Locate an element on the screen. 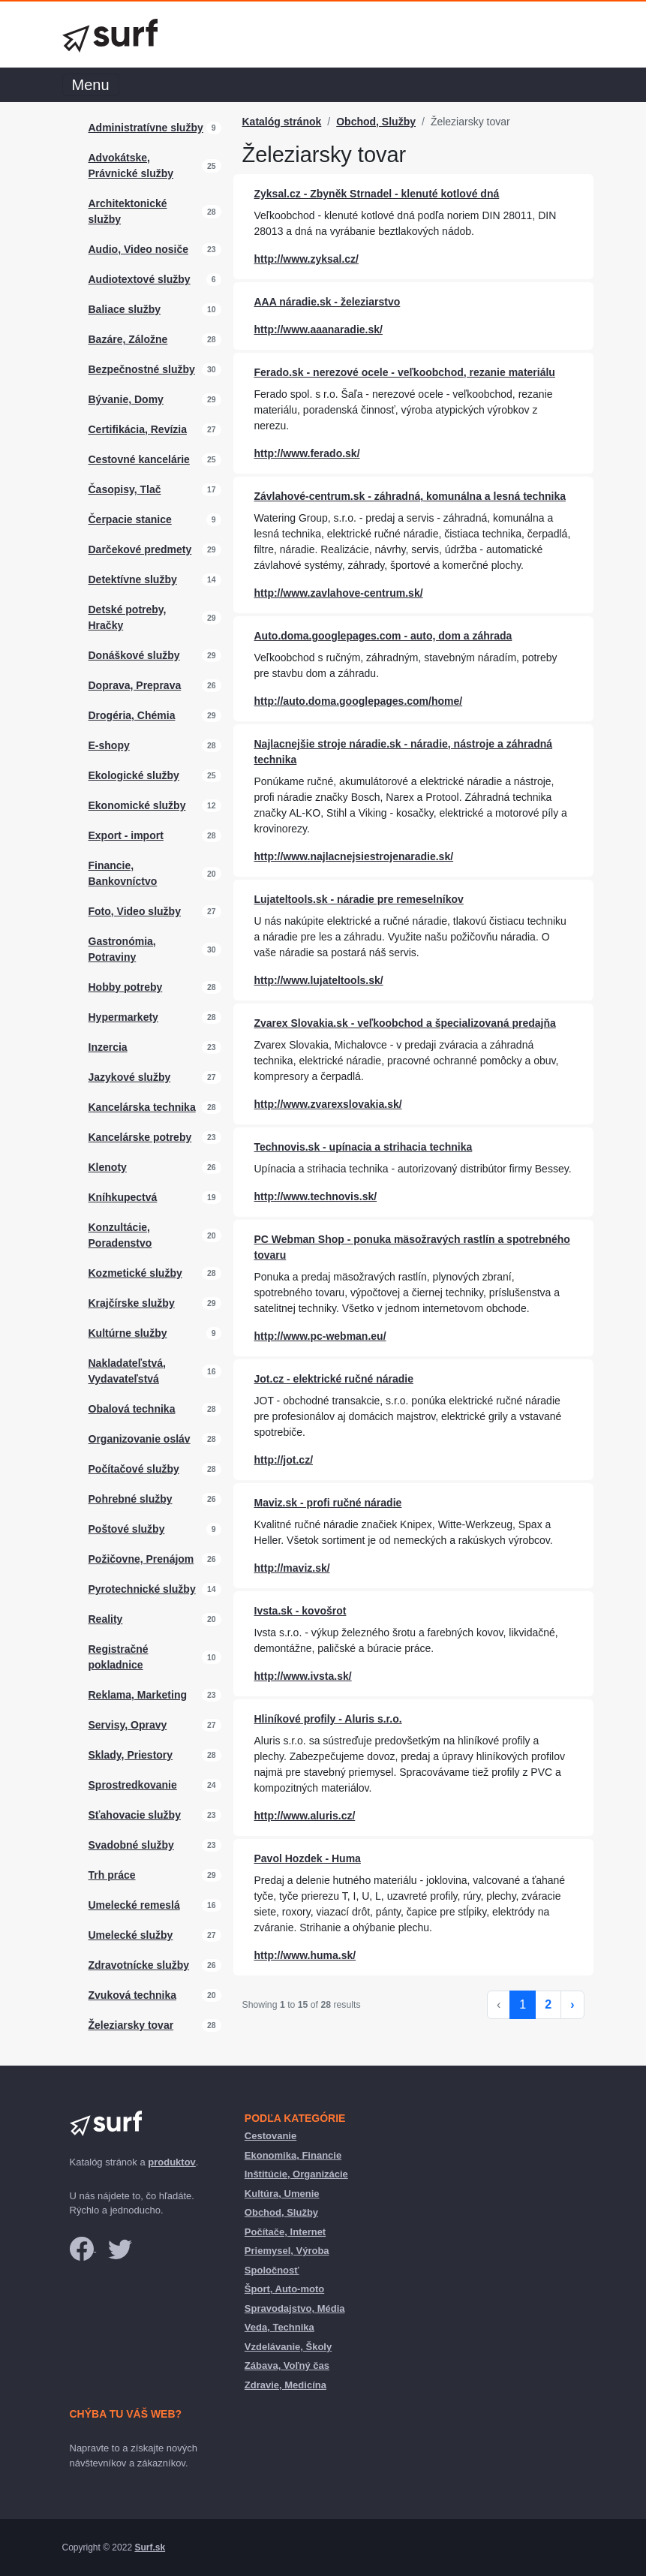  Časopisy, Tlač is located at coordinates (125, 489).